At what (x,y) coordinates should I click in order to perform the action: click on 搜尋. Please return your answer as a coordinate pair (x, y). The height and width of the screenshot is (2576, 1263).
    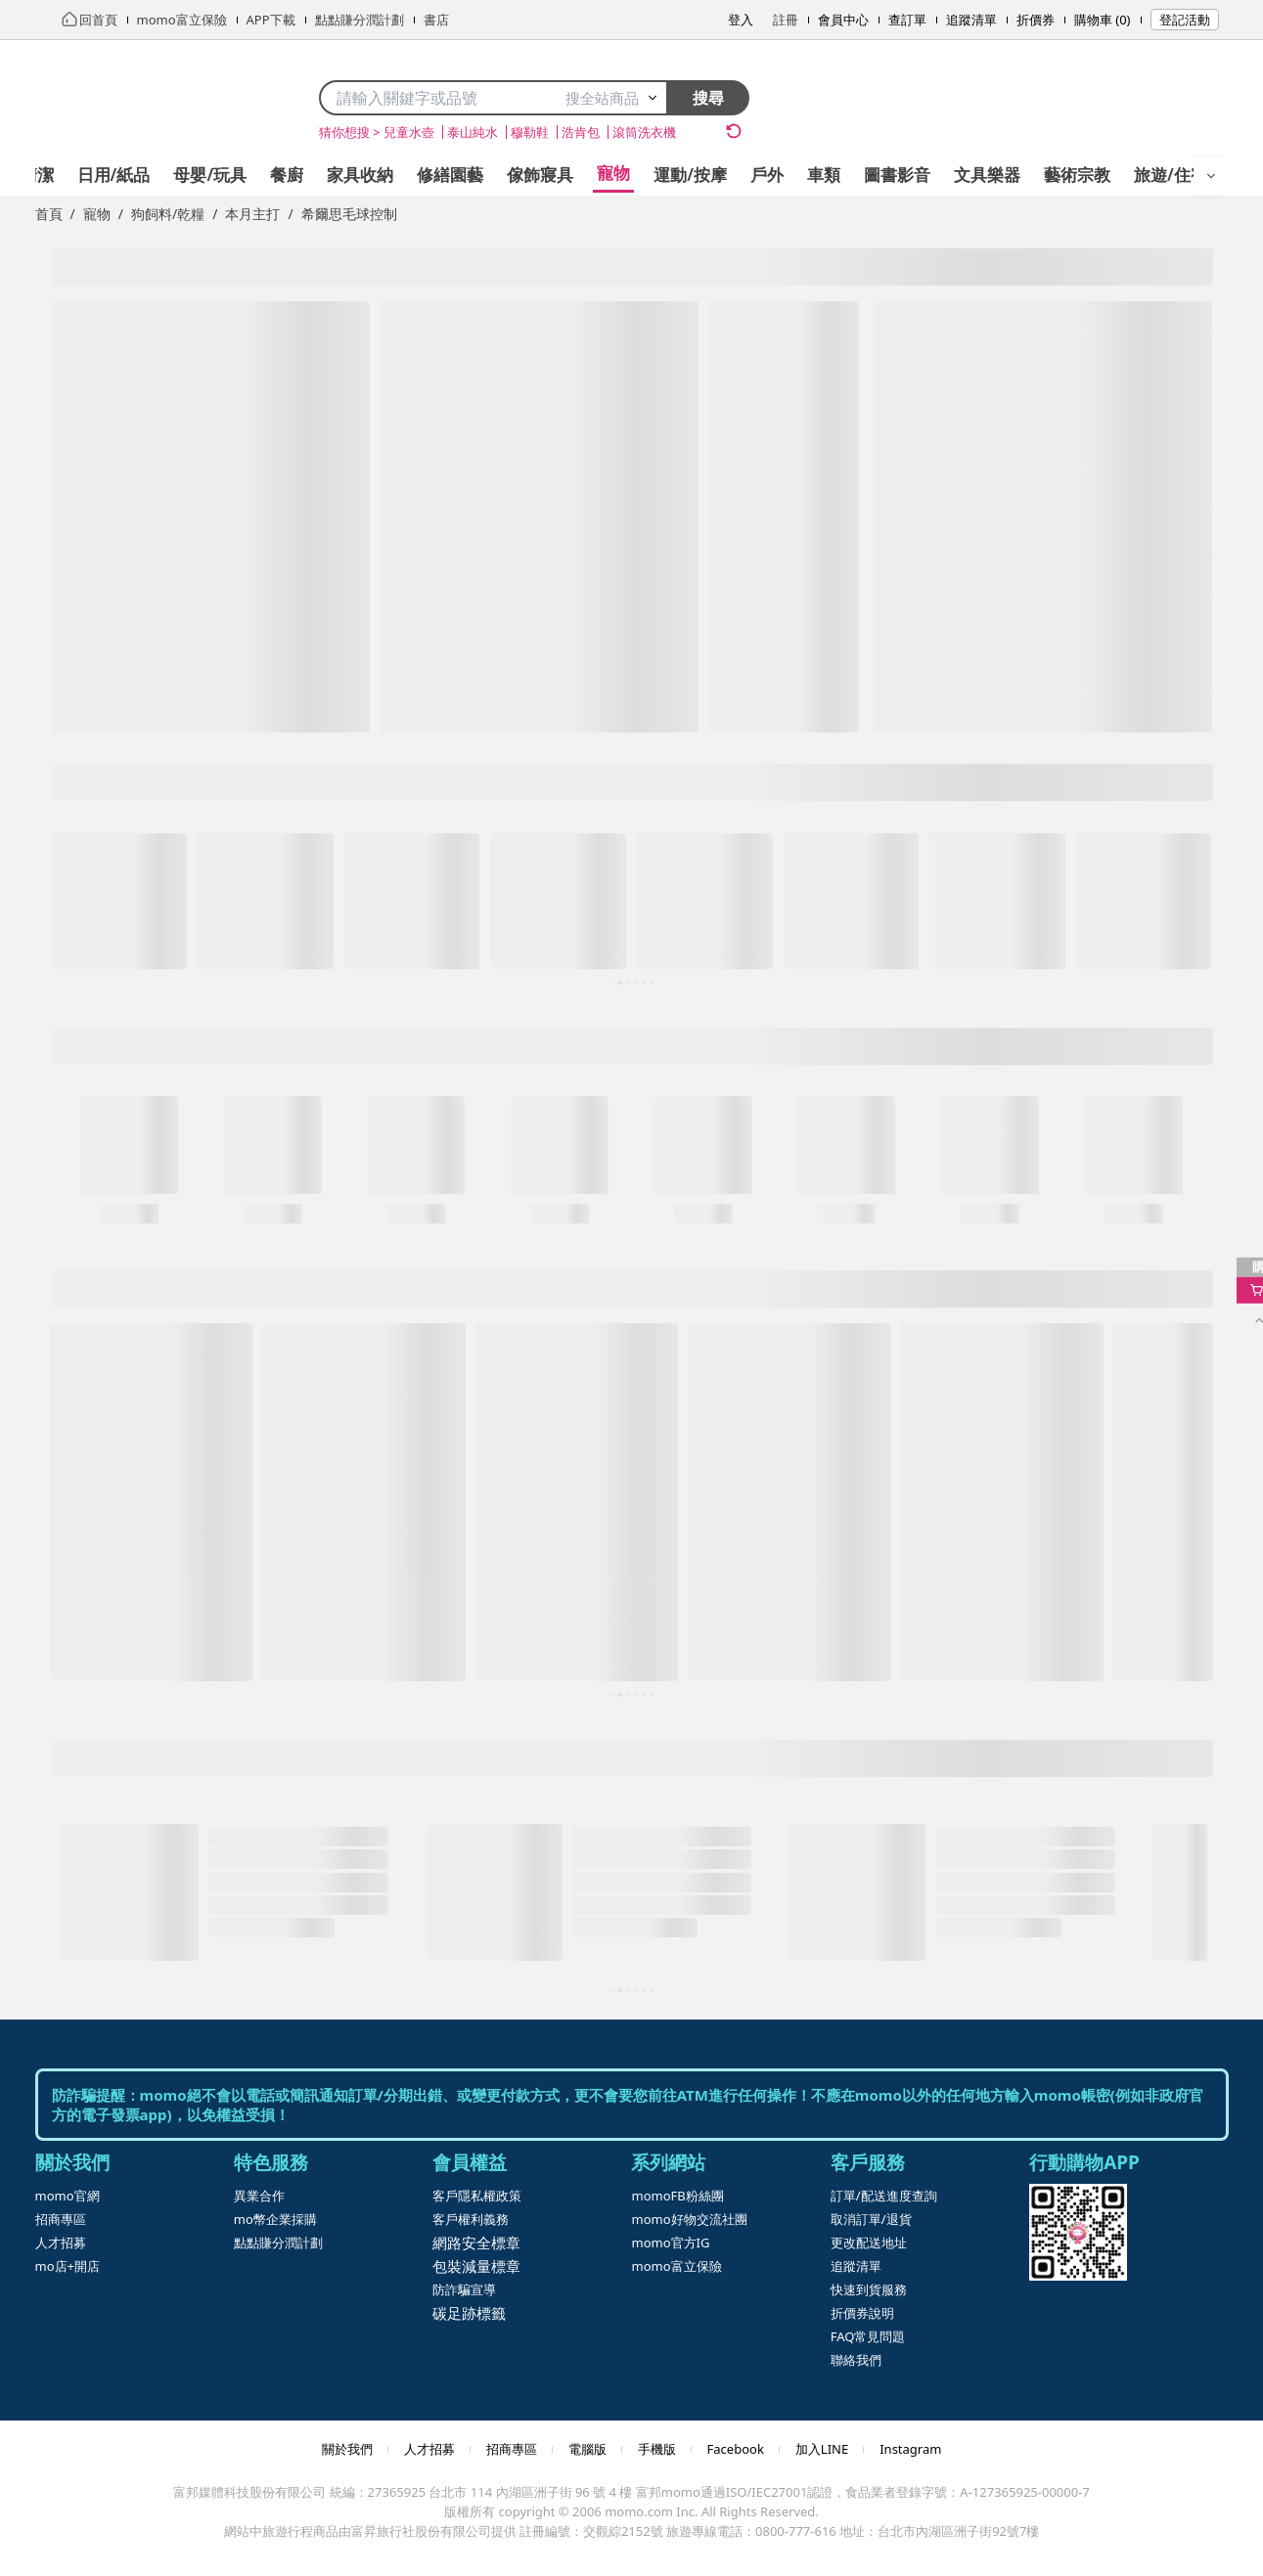
    Looking at the image, I should click on (708, 98).